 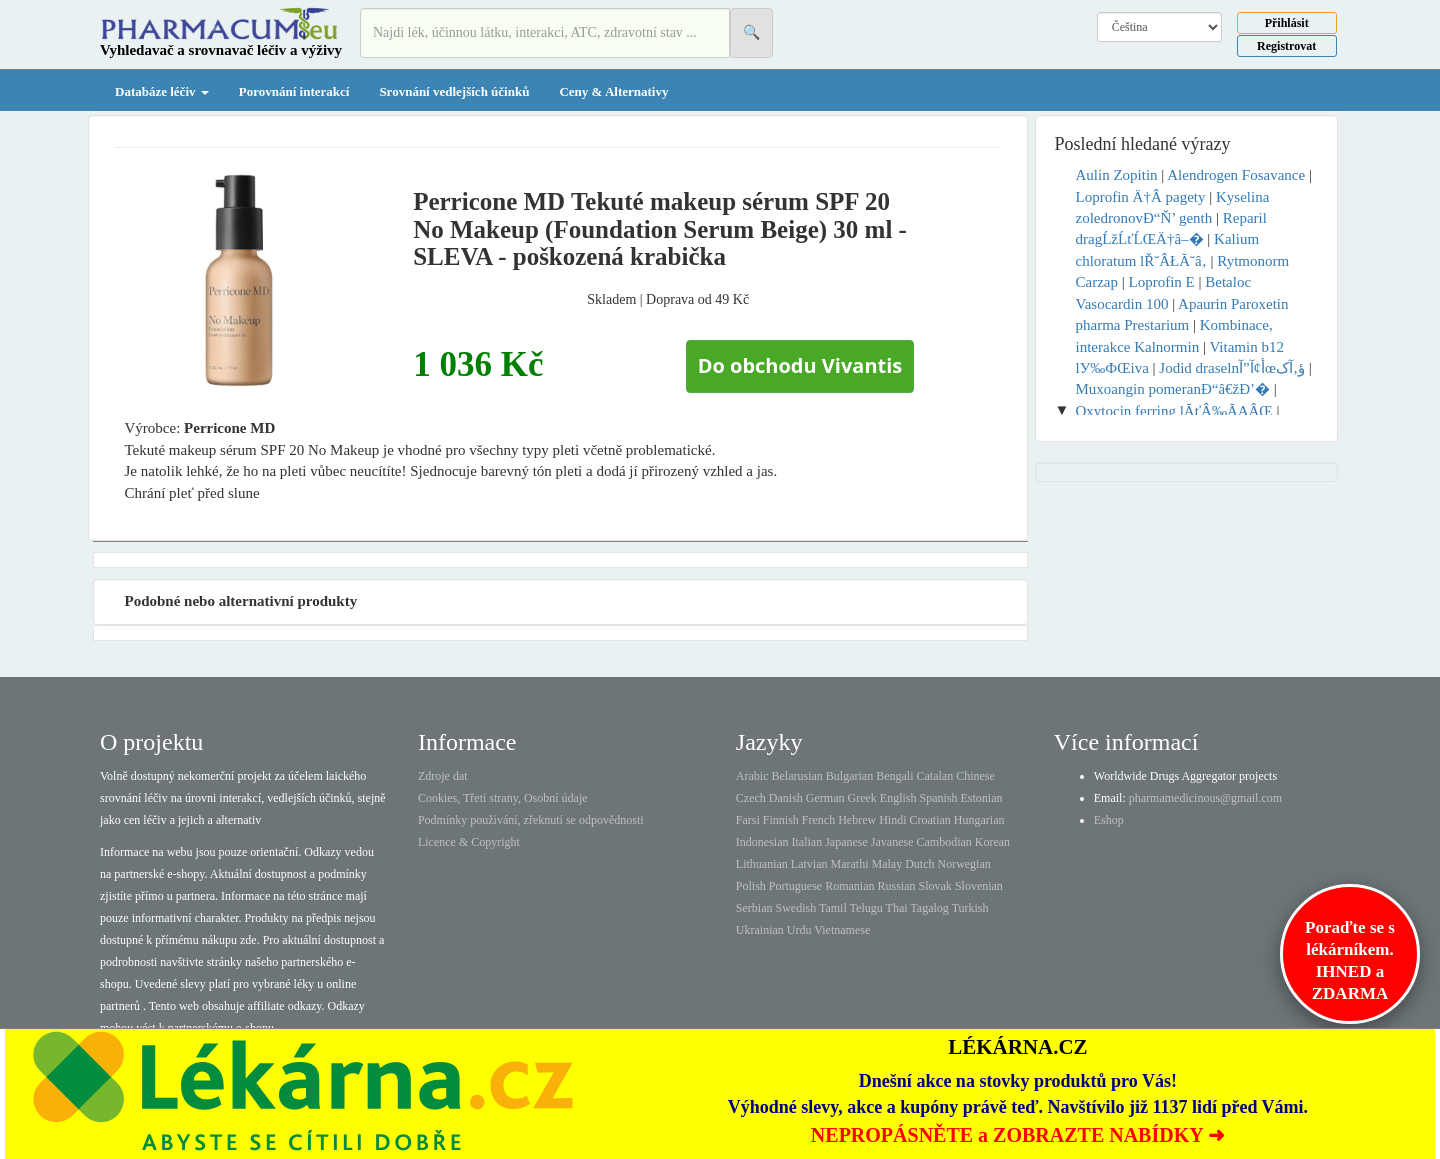 I want to click on Italian, so click(x=807, y=842).